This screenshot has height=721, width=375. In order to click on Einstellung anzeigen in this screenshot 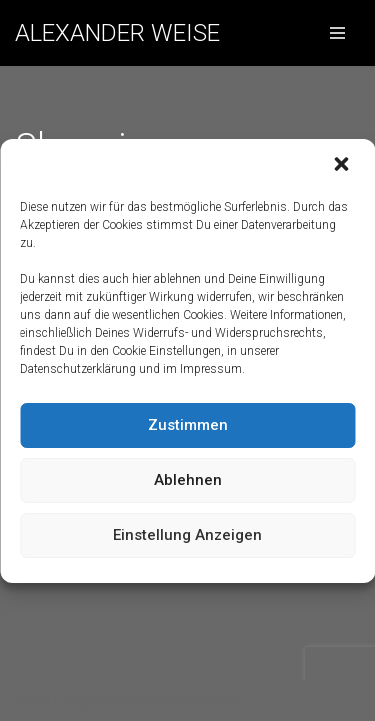, I will do `click(187, 535)`.